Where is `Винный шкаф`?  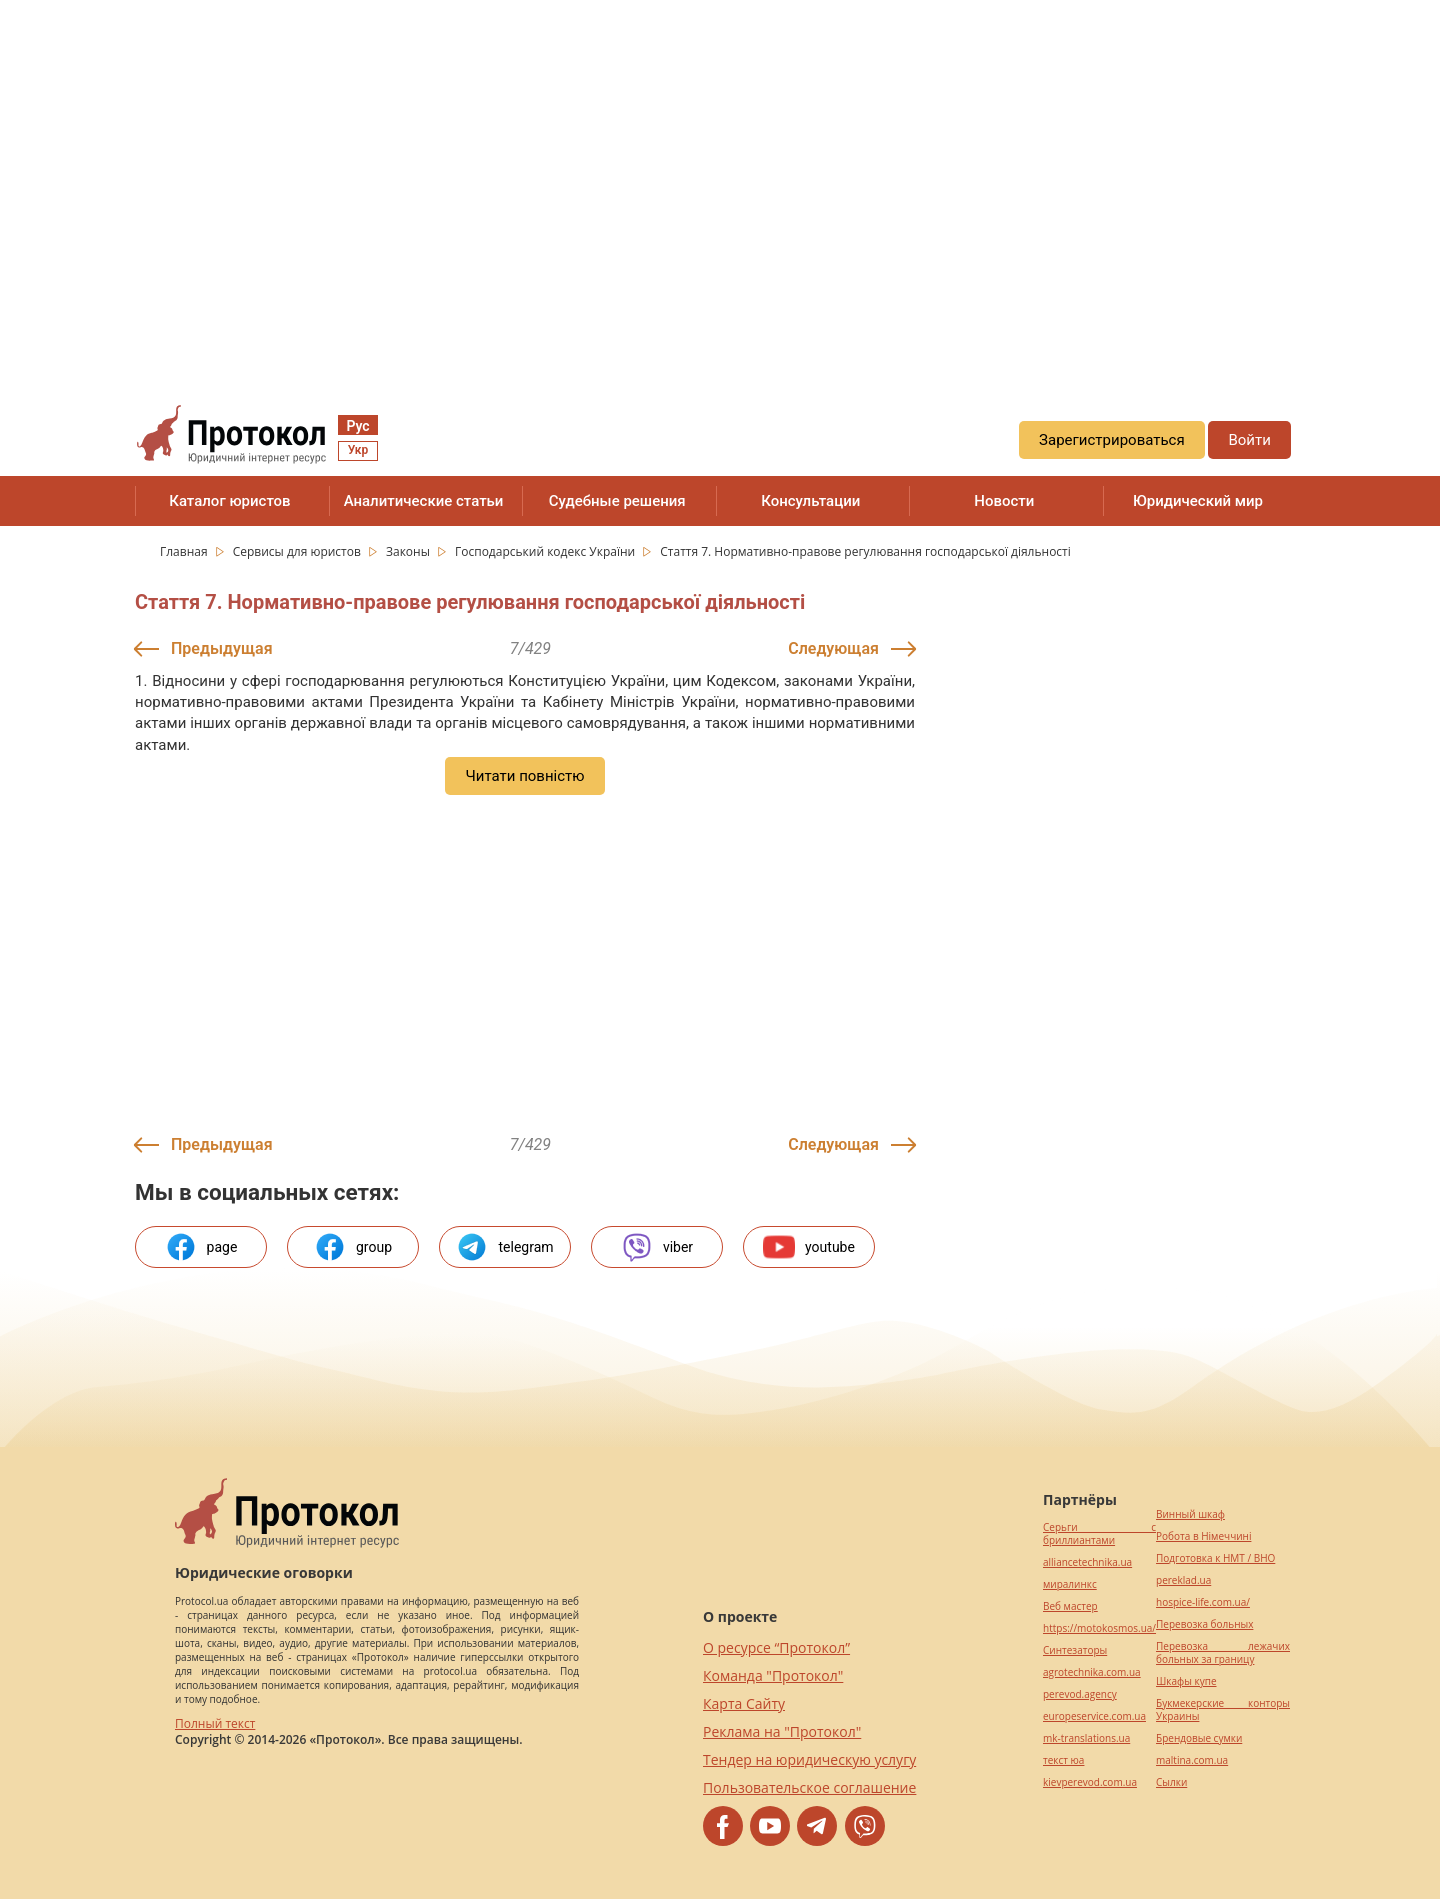 Винный шкаф is located at coordinates (1190, 1514).